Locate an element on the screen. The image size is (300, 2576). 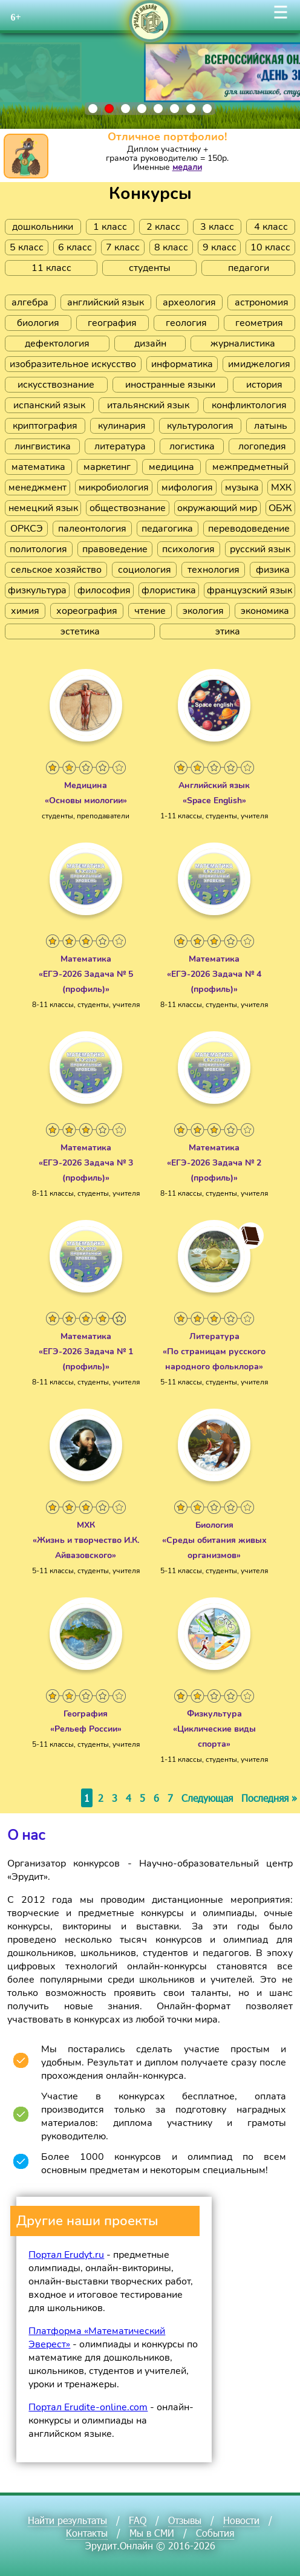
имиджелогия is located at coordinates (259, 364).